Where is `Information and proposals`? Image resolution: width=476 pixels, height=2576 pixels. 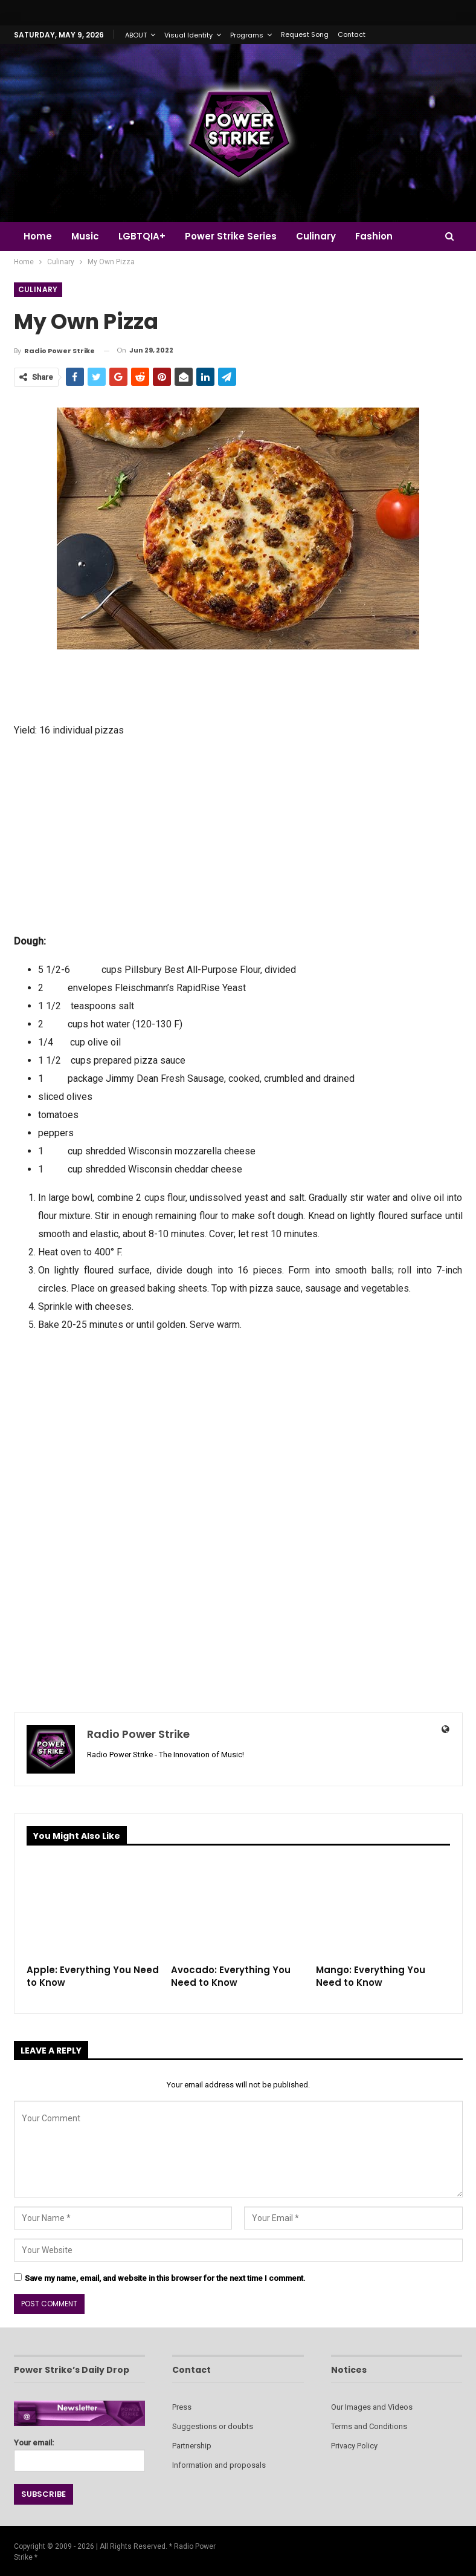 Information and proposals is located at coordinates (219, 2465).